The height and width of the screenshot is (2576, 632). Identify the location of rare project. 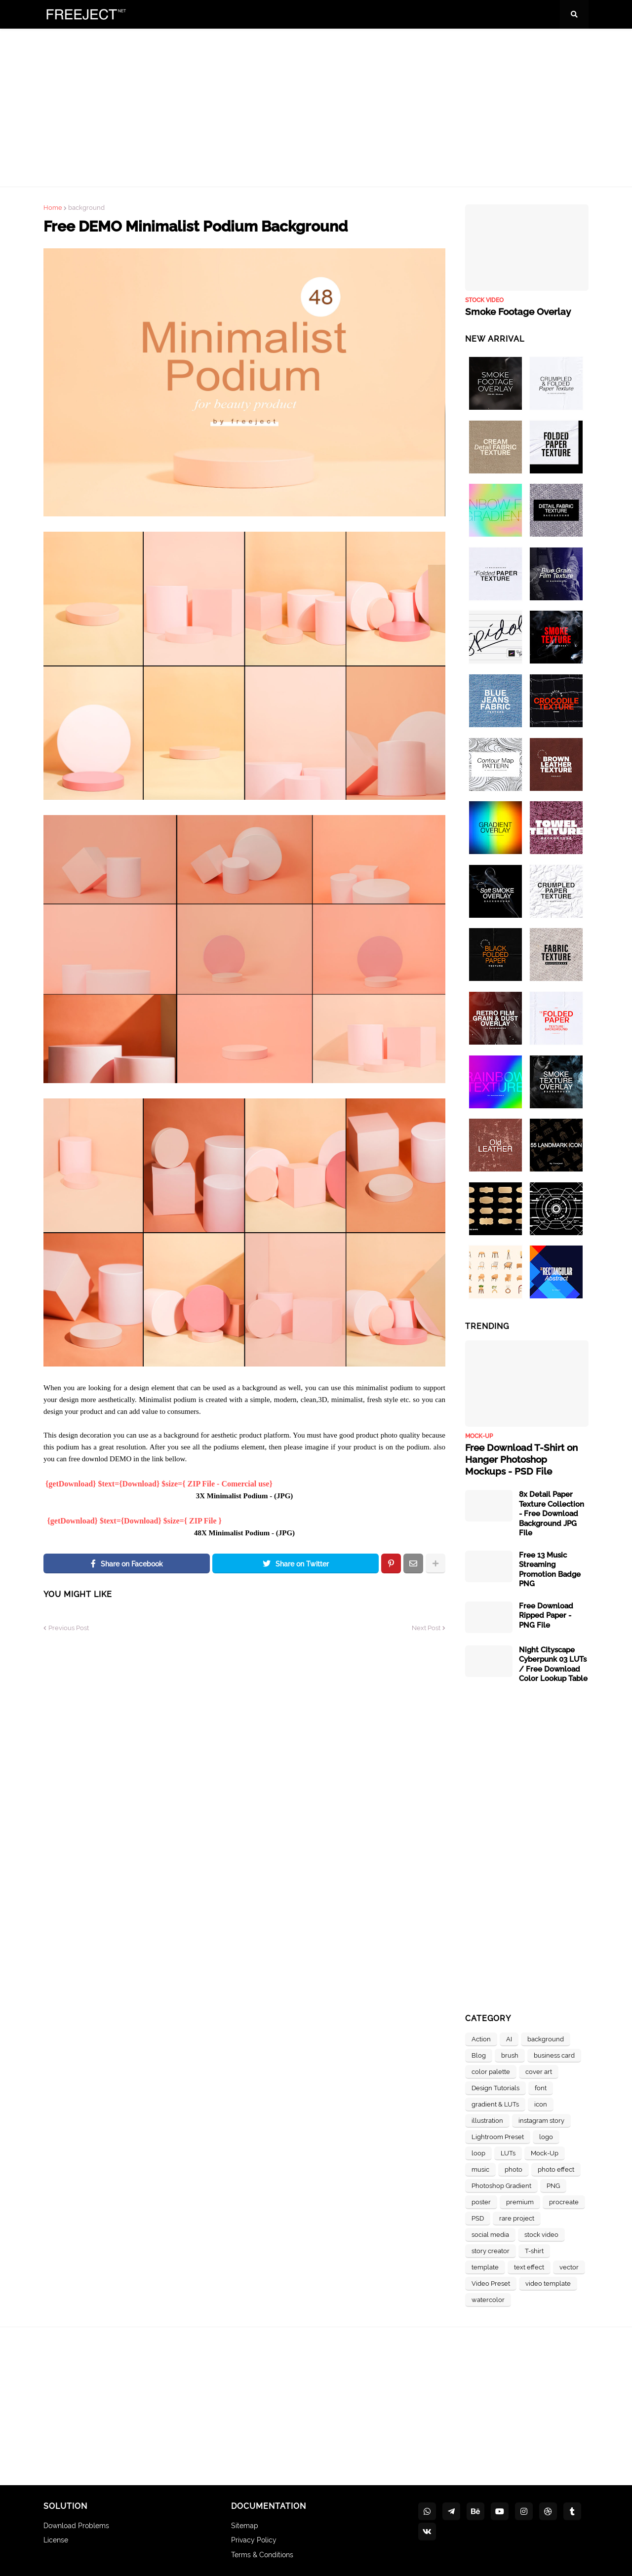
(516, 2217).